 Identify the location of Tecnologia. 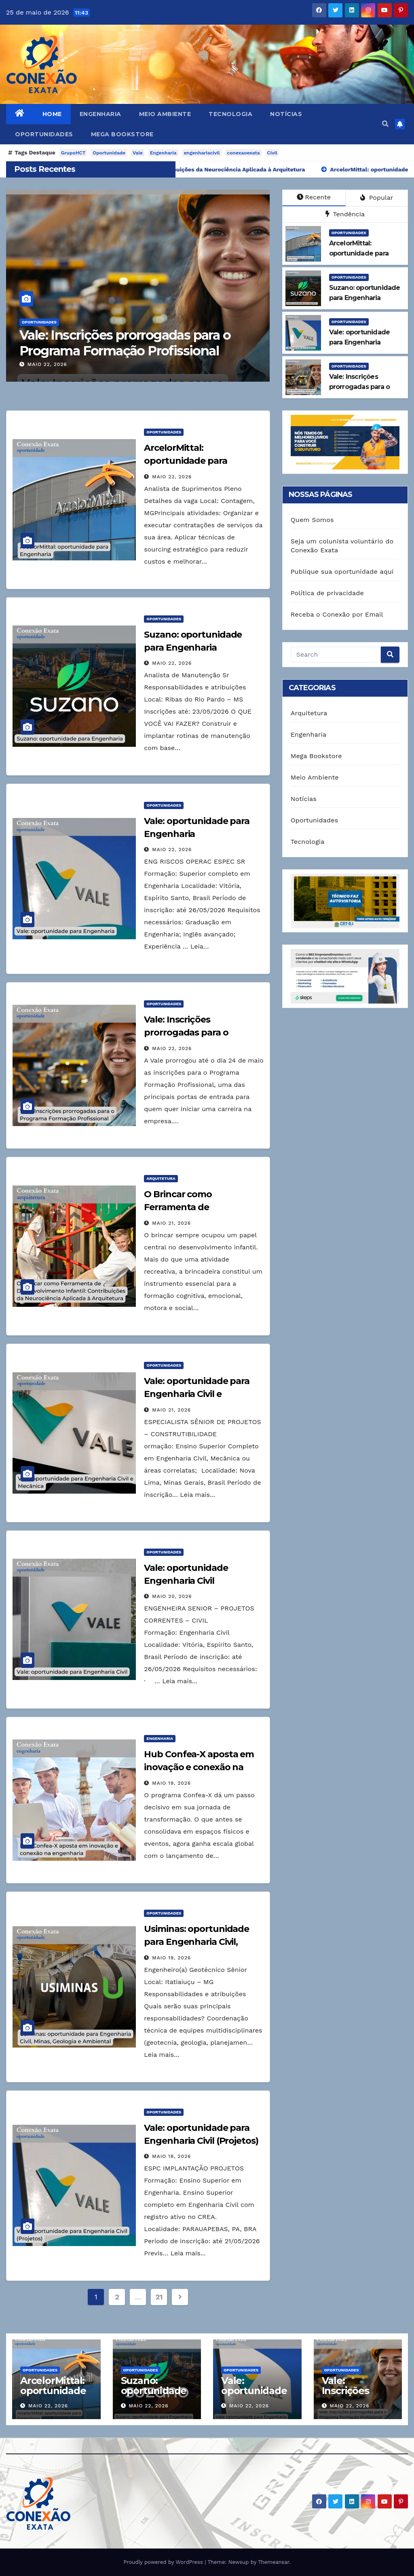
(230, 114).